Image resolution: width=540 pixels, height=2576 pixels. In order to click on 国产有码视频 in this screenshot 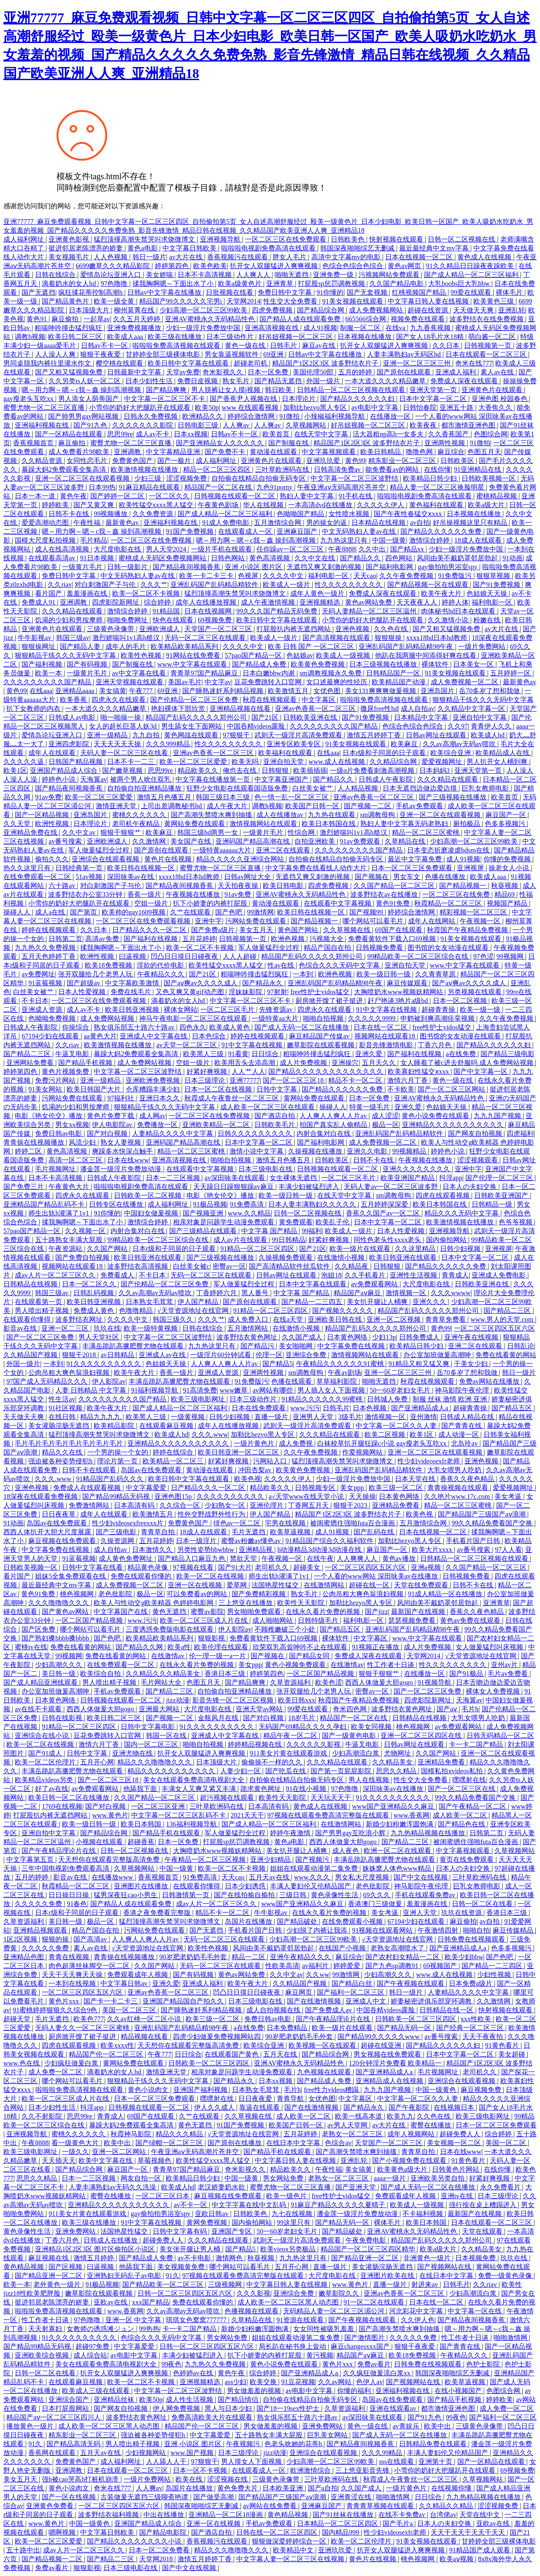, I will do `click(88, 664)`.